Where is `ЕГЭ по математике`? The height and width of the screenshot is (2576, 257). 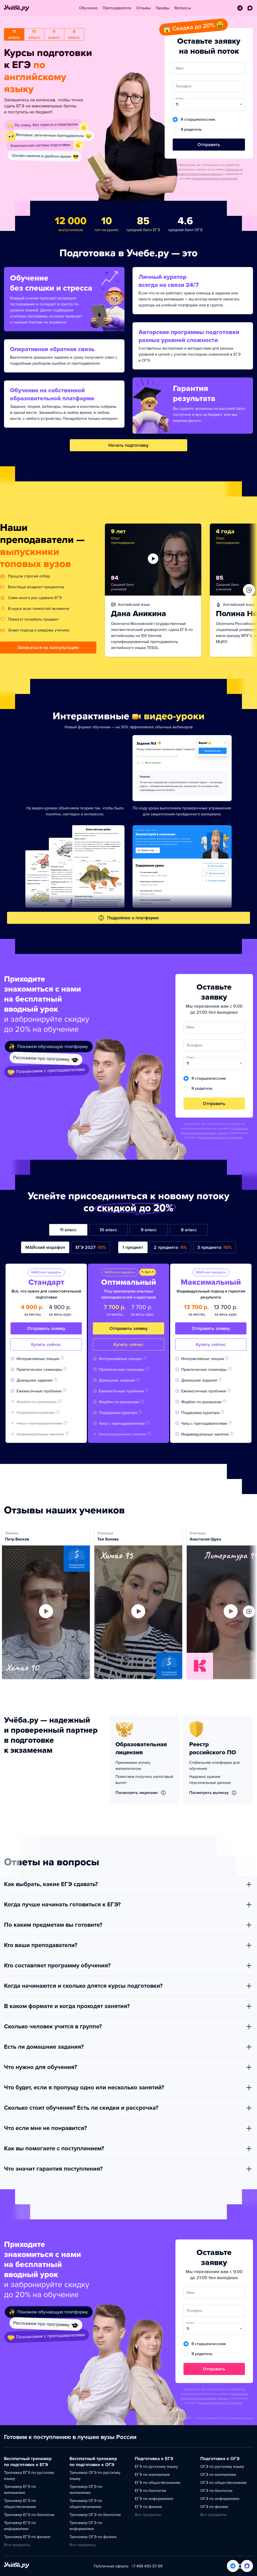
ЕГЭ по математике is located at coordinates (152, 2474).